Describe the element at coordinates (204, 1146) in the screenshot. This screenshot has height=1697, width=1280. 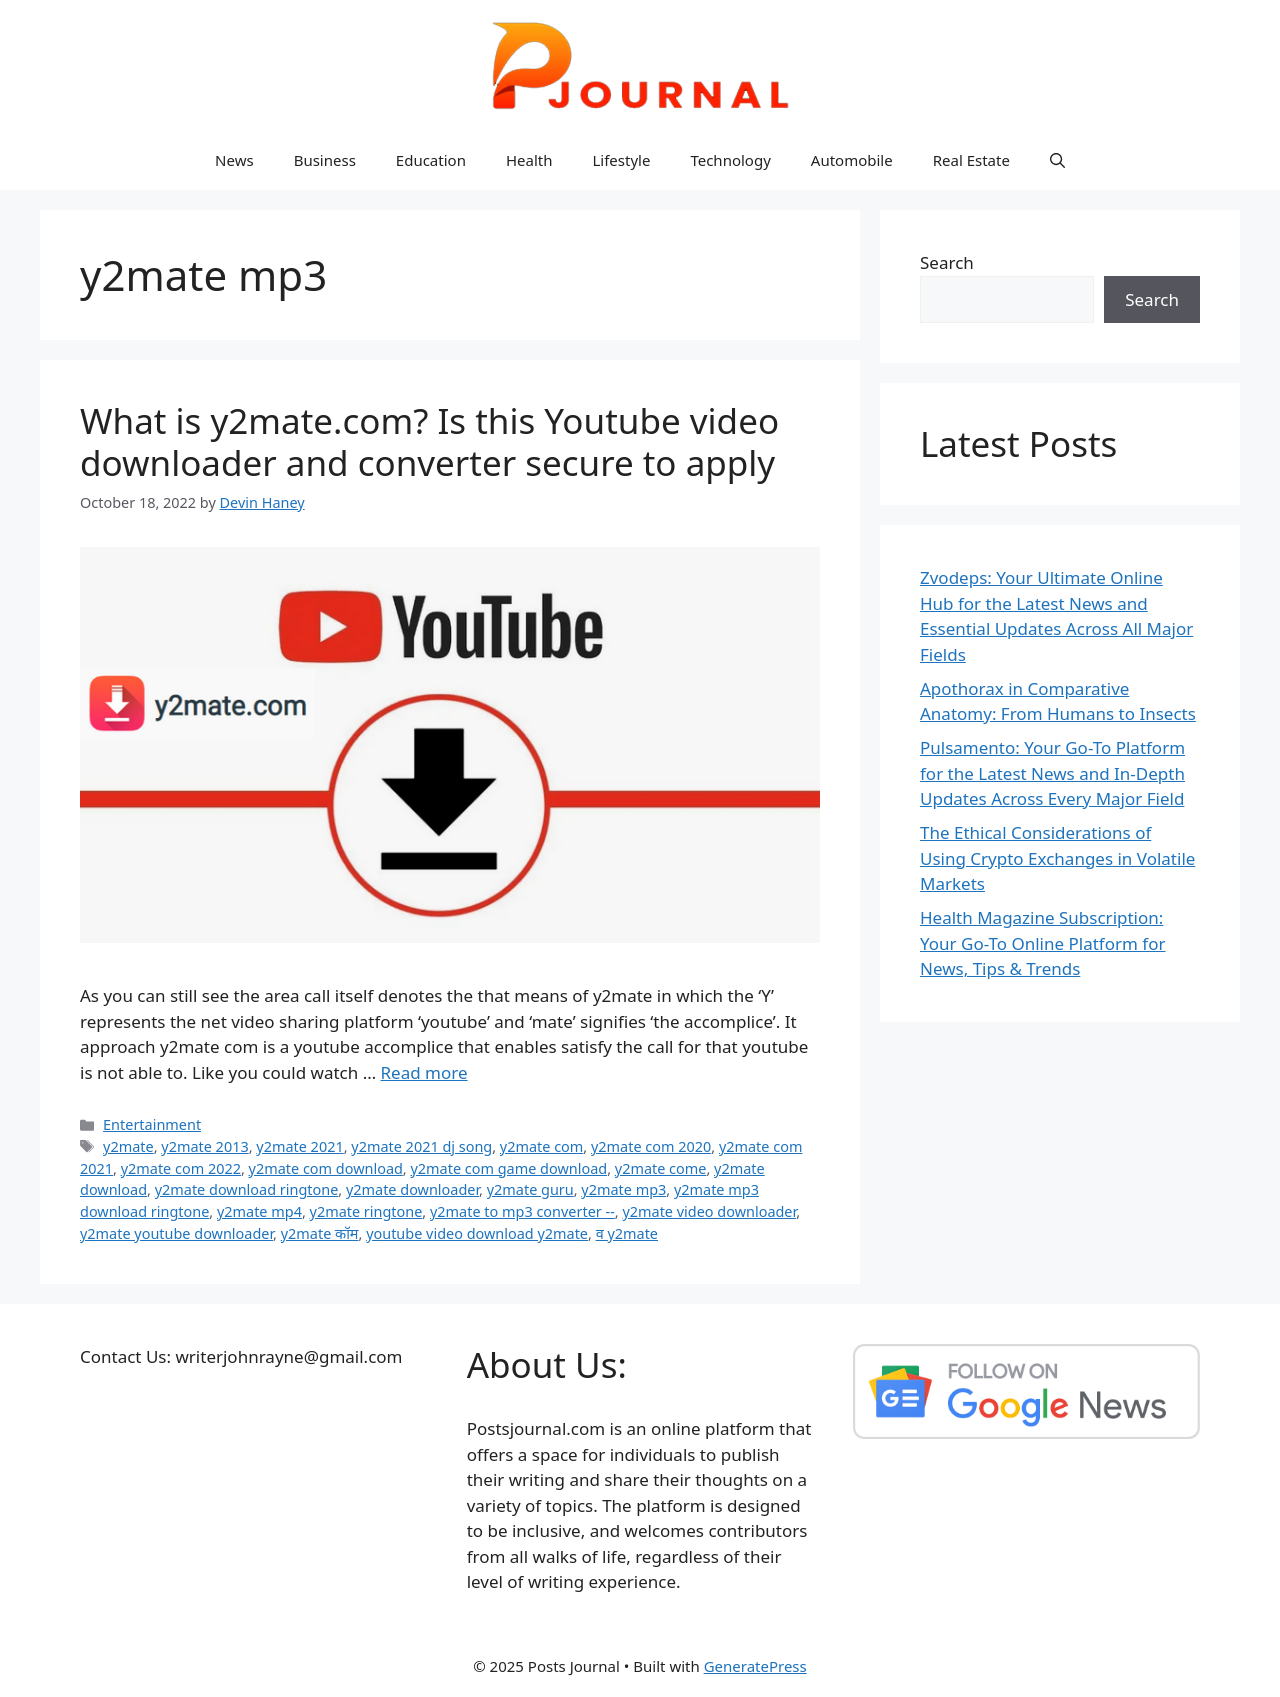
I see `y2mate 2013` at that location.